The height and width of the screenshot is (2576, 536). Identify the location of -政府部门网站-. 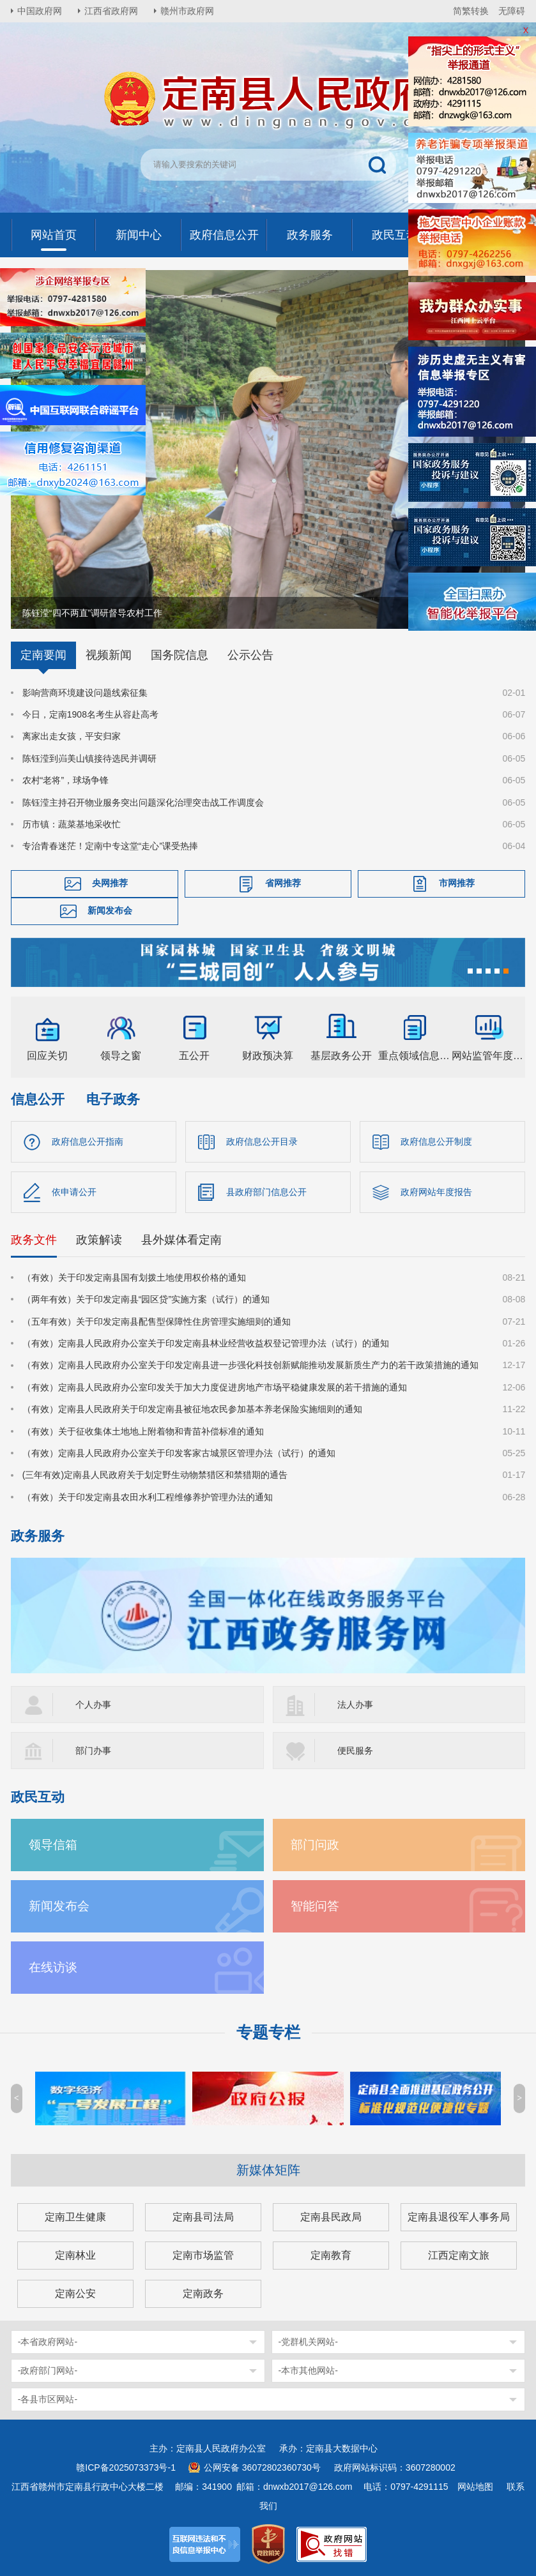
(47, 2370).